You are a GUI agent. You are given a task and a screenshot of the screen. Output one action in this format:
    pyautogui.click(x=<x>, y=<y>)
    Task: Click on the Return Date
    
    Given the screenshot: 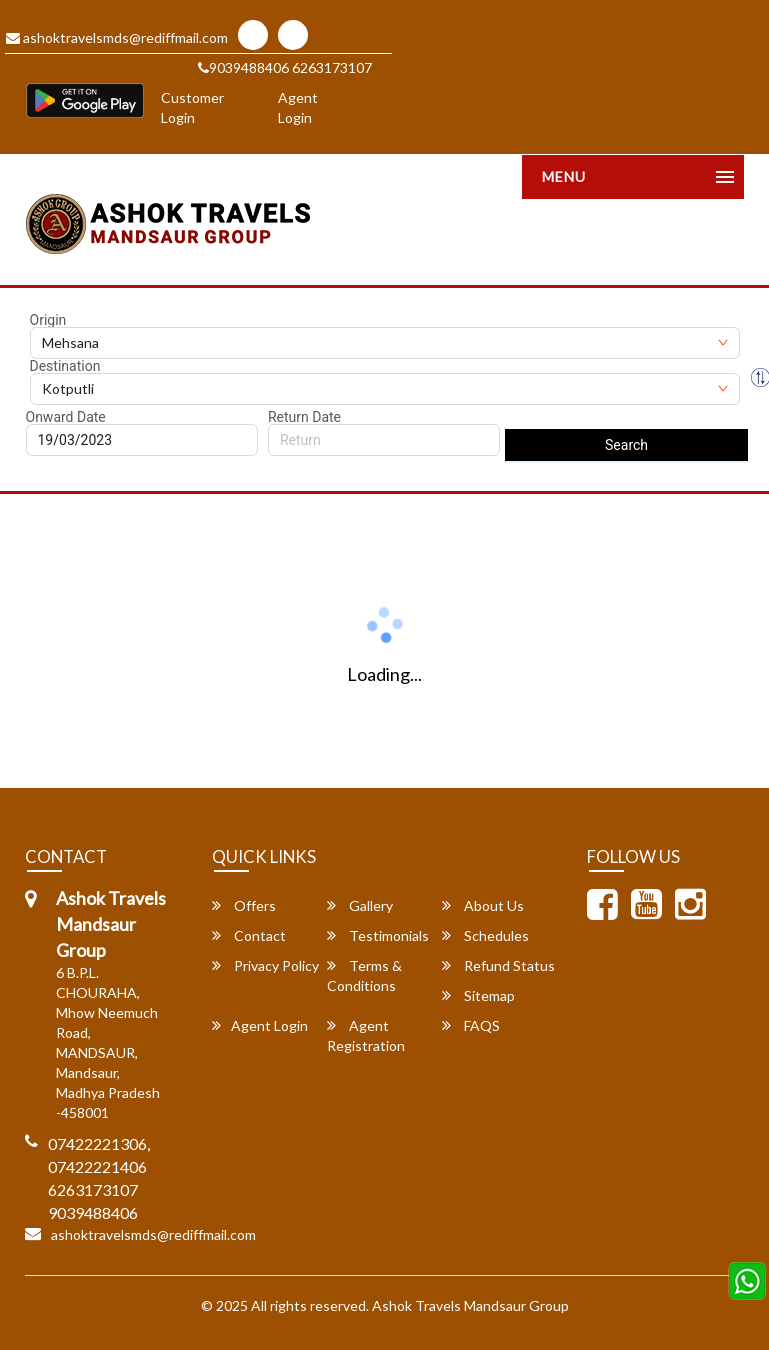 What is the action you would take?
    pyautogui.click(x=304, y=417)
    